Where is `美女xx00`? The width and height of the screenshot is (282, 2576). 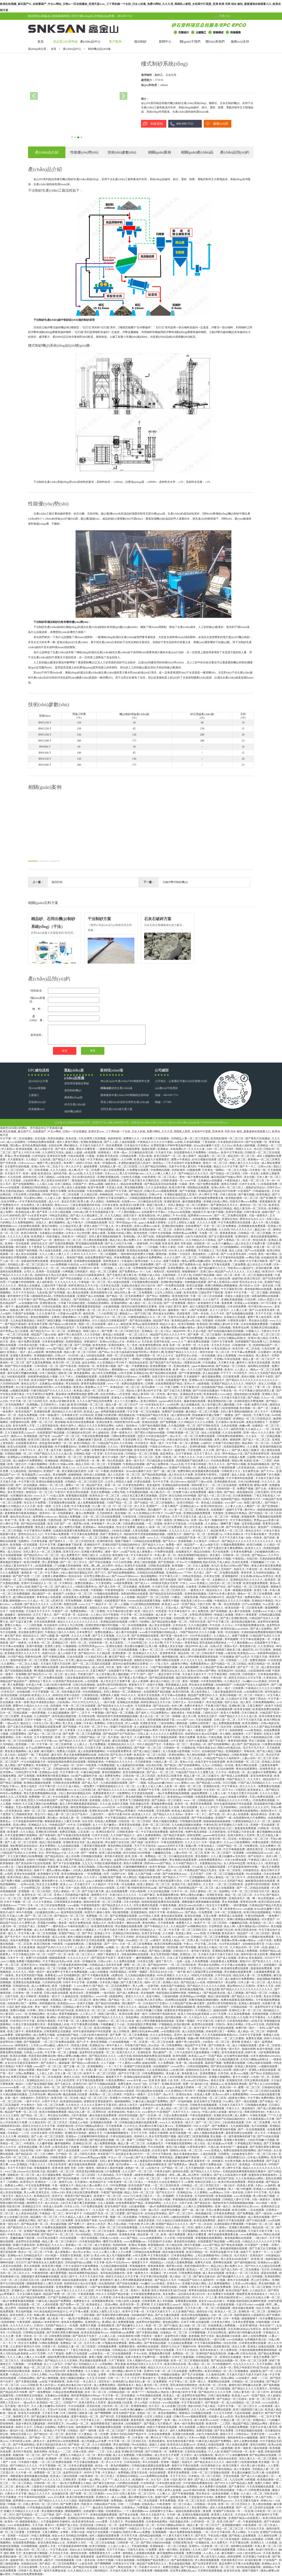
美女xx00 is located at coordinates (99, 2255).